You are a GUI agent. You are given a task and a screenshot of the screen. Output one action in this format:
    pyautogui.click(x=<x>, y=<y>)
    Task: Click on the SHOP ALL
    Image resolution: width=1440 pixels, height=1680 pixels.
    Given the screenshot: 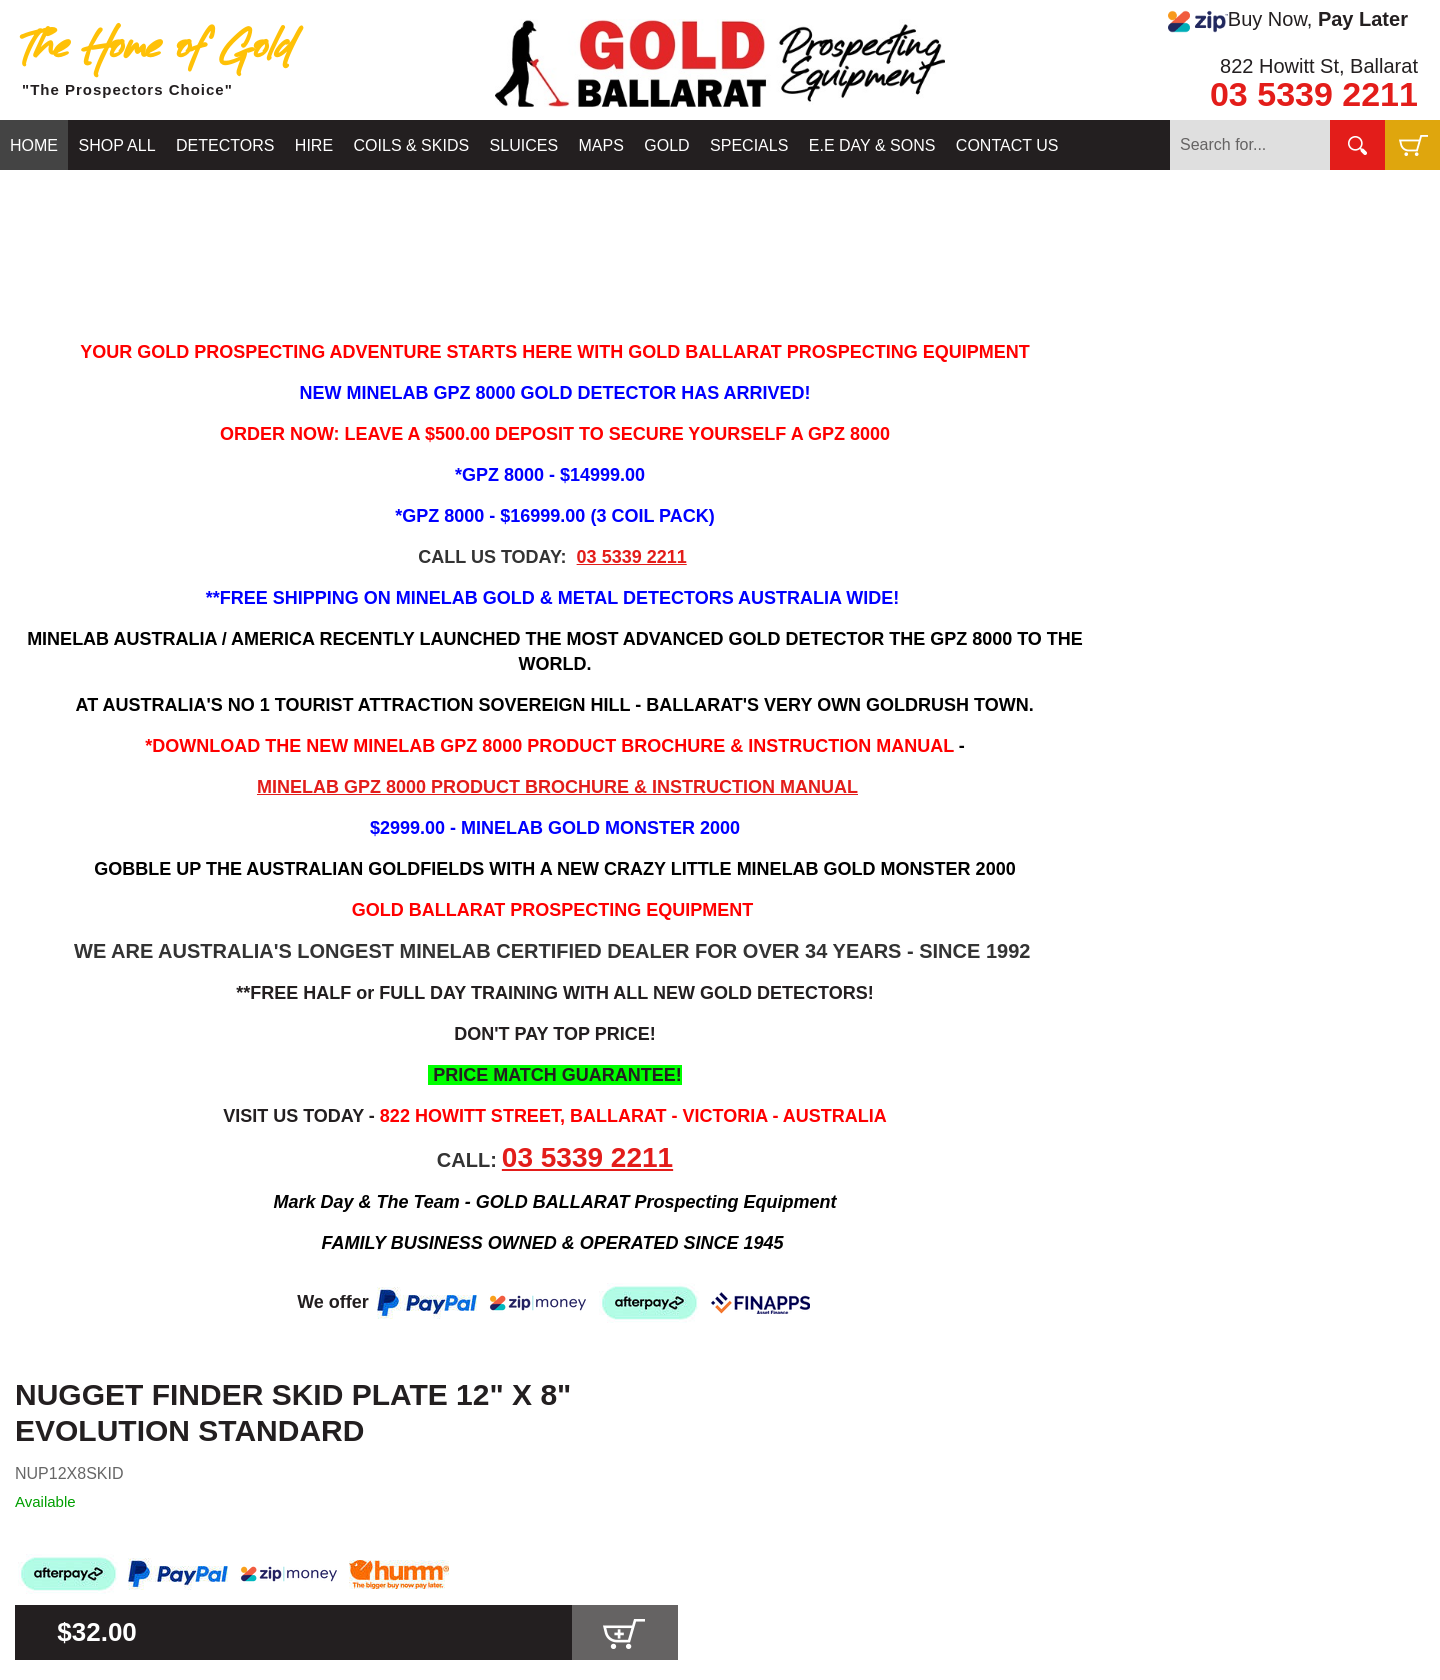 What is the action you would take?
    pyautogui.click(x=116, y=145)
    